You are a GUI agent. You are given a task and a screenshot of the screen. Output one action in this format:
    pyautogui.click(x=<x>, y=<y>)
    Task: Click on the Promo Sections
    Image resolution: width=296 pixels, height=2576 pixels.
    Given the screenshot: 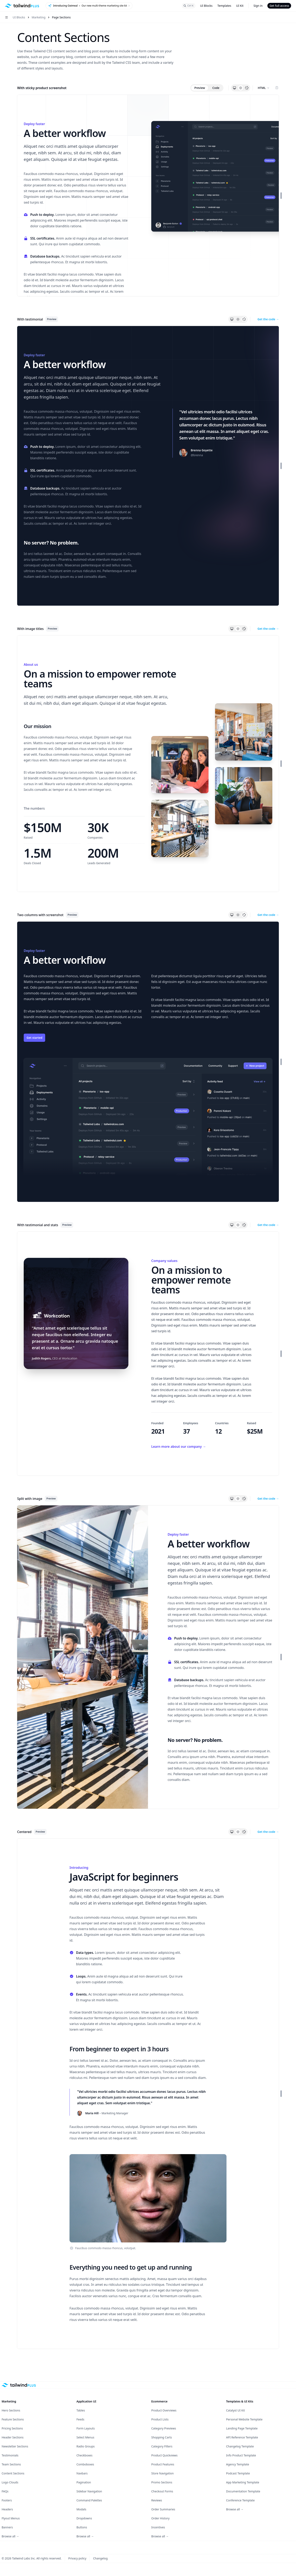 What is the action you would take?
    pyautogui.click(x=161, y=2482)
    